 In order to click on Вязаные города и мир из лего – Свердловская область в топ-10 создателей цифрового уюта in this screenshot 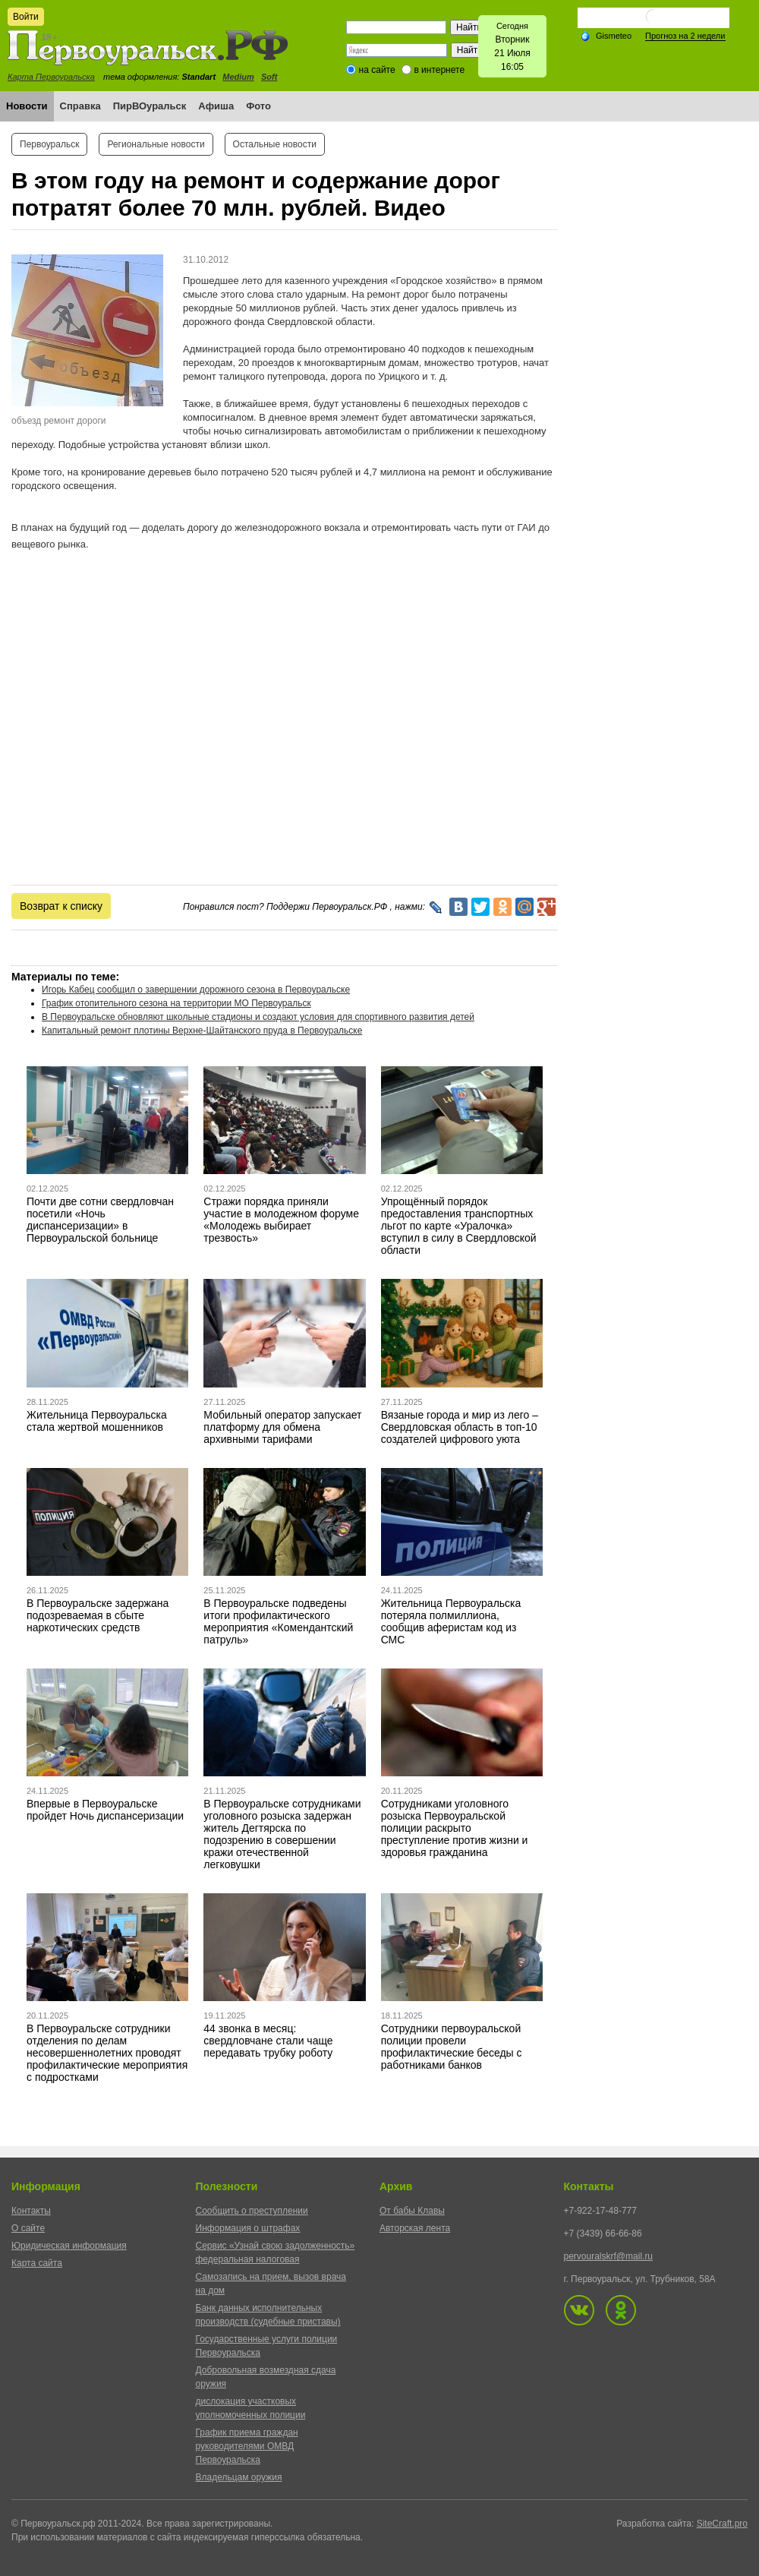, I will do `click(459, 1427)`.